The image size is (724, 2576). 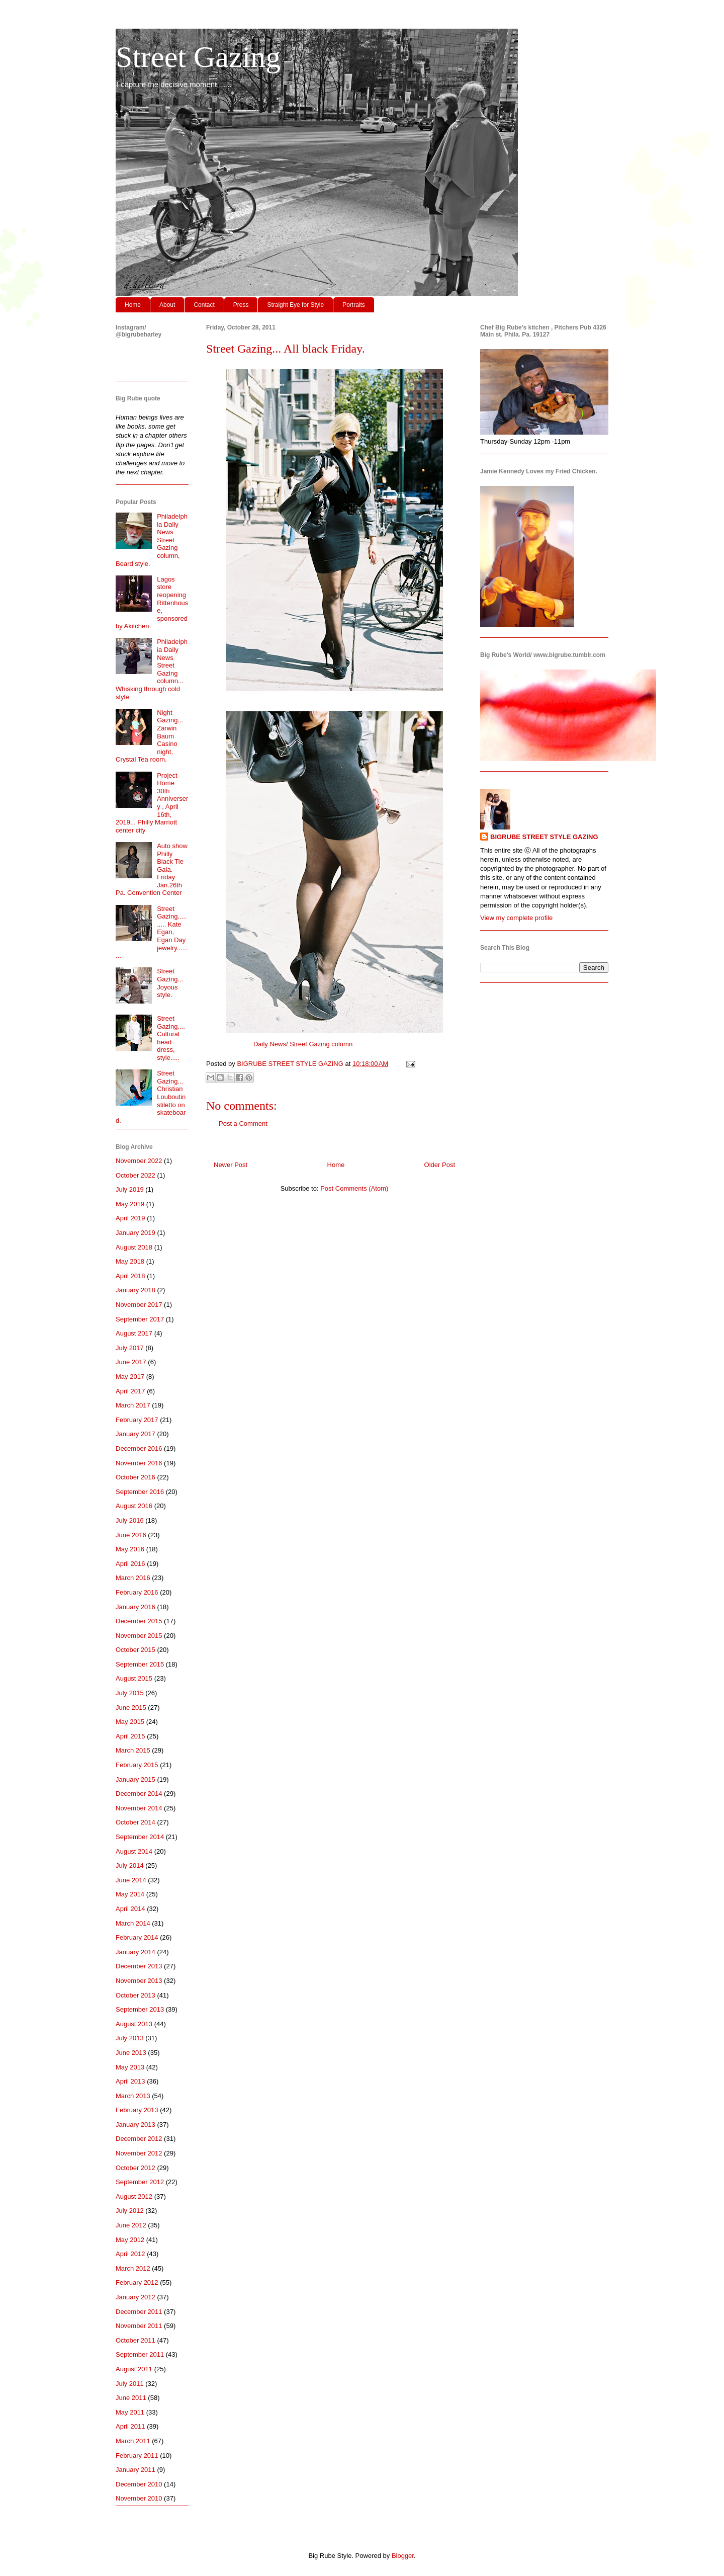 I want to click on August 2018, so click(x=134, y=1247).